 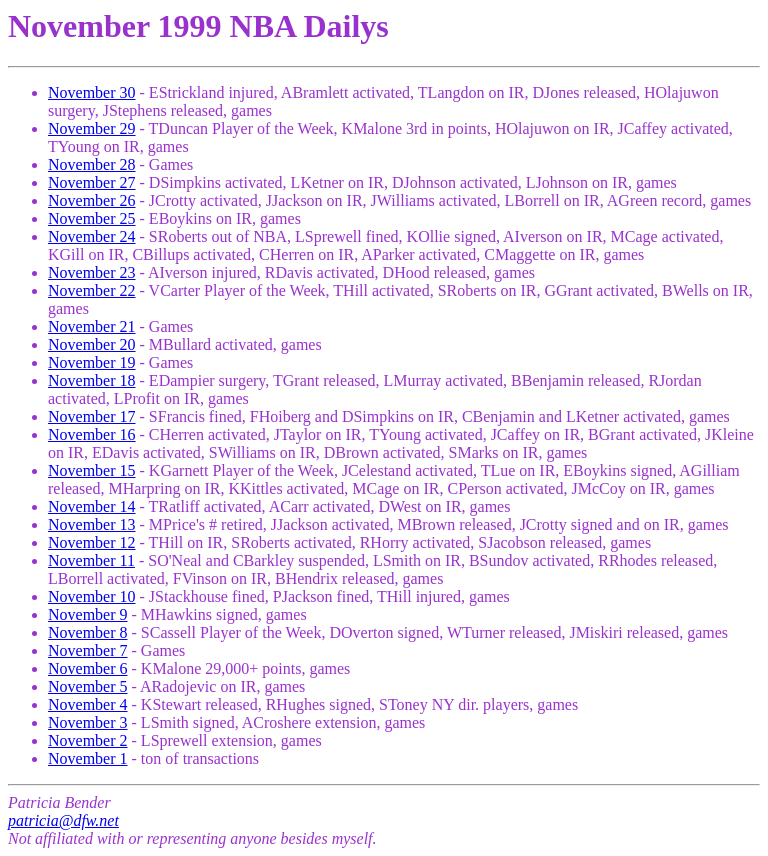 What do you see at coordinates (88, 632) in the screenshot?
I see `November 8` at bounding box center [88, 632].